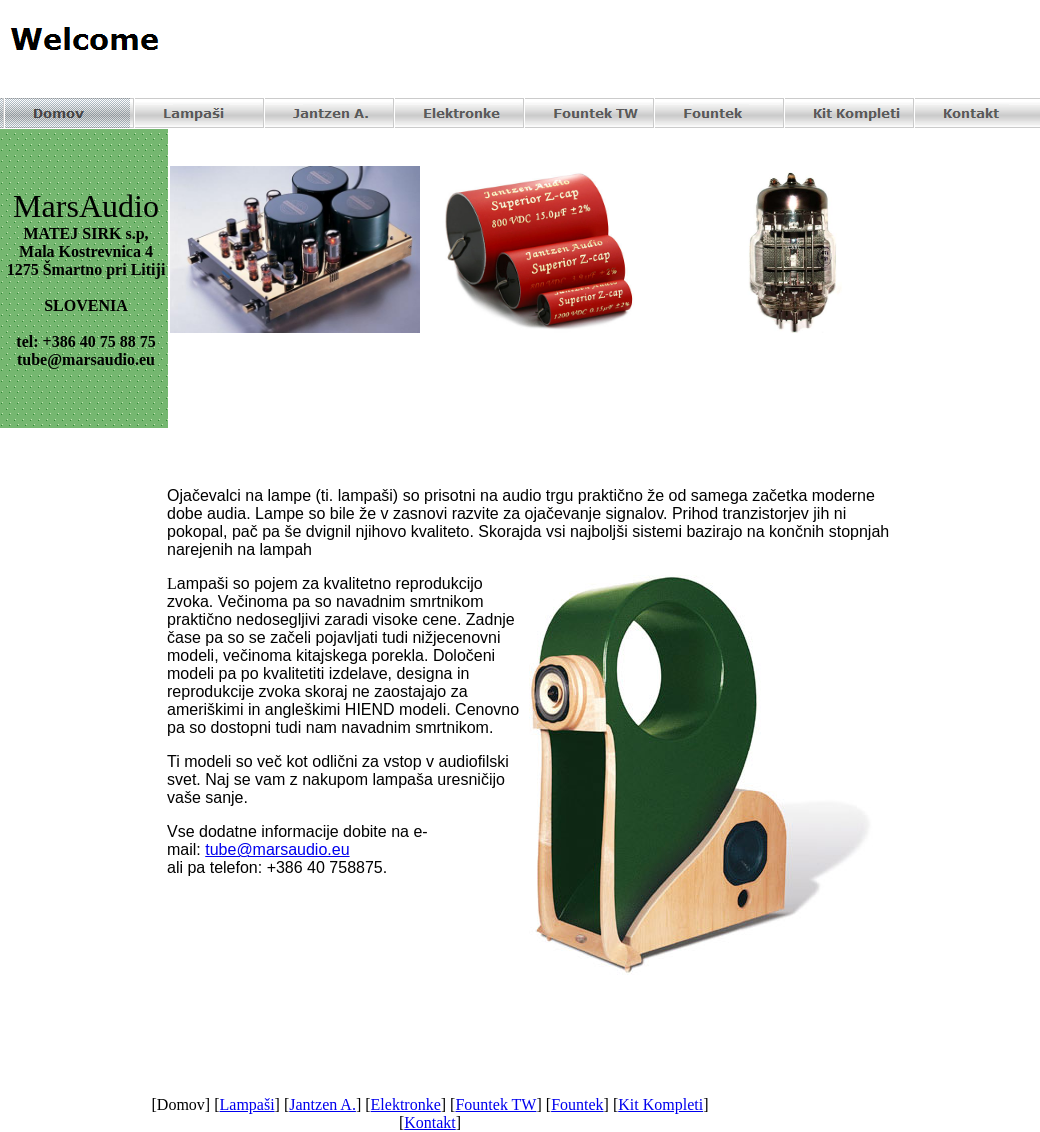 The width and height of the screenshot is (1040, 1132). Describe the element at coordinates (495, 1104) in the screenshot. I see `Fountek TW` at that location.